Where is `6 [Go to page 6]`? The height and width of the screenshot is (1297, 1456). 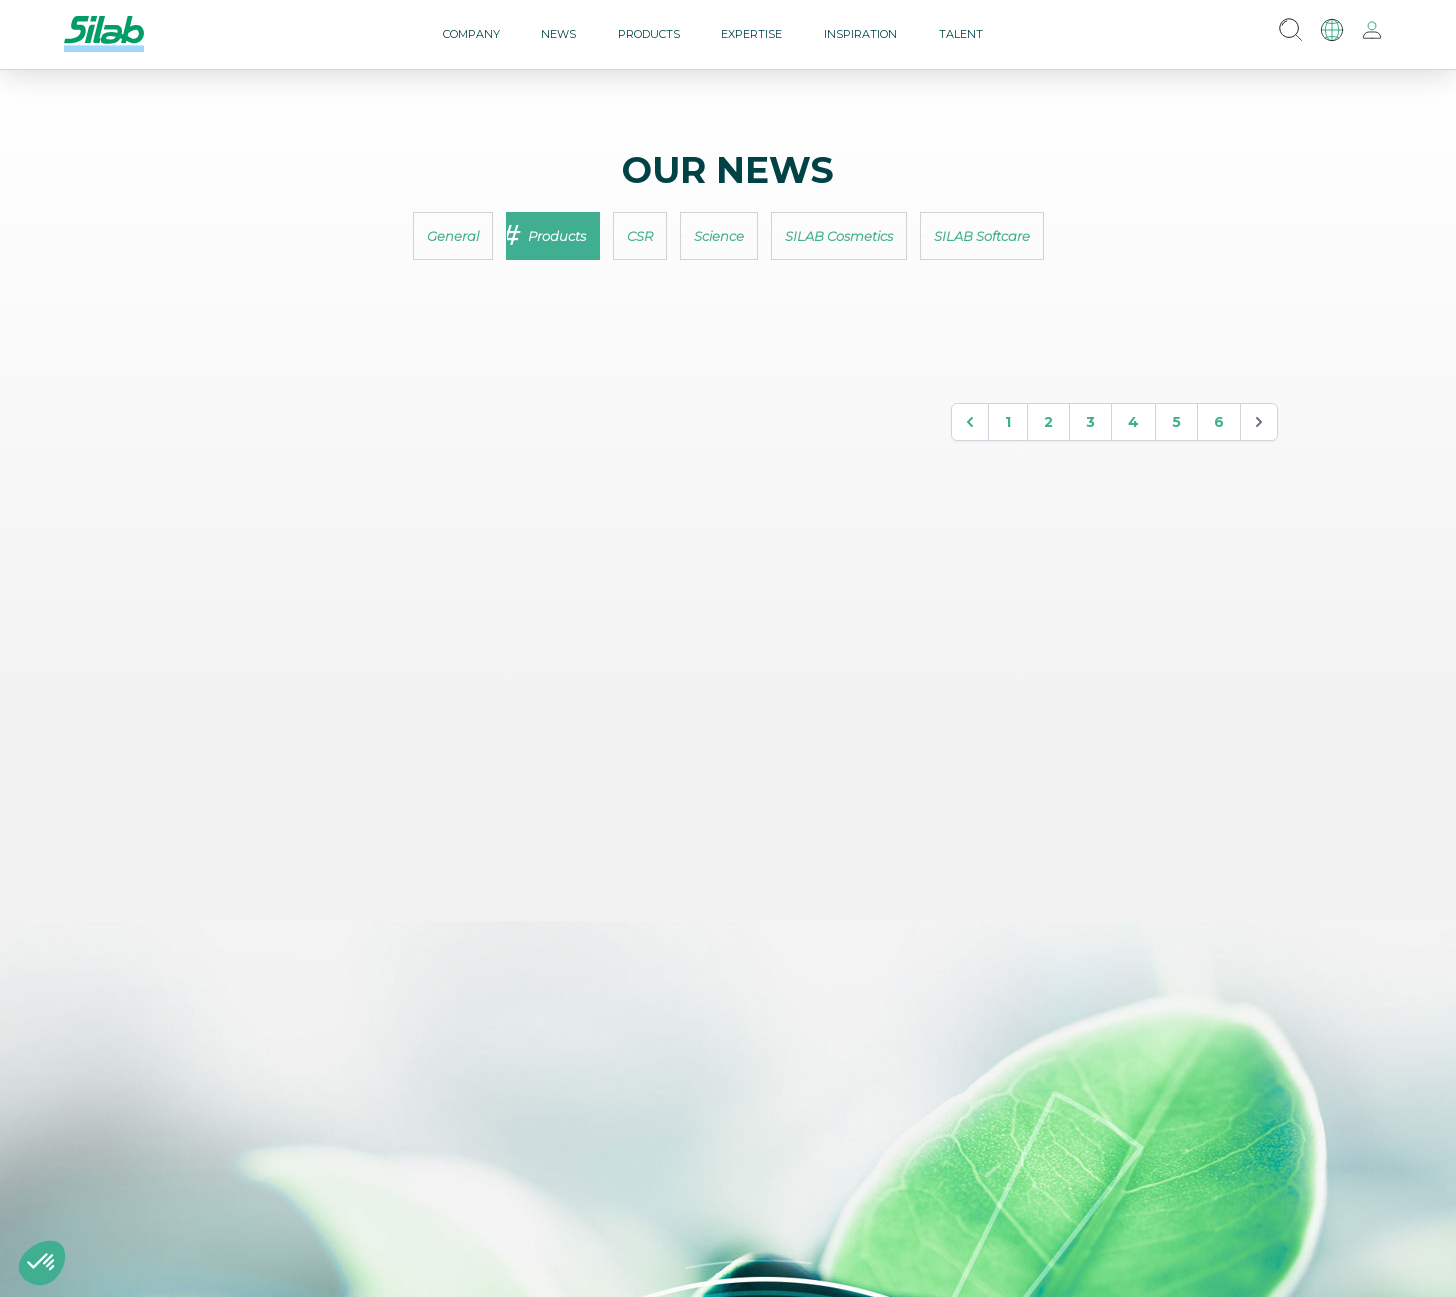 6 [Go to page 6] is located at coordinates (1219, 422).